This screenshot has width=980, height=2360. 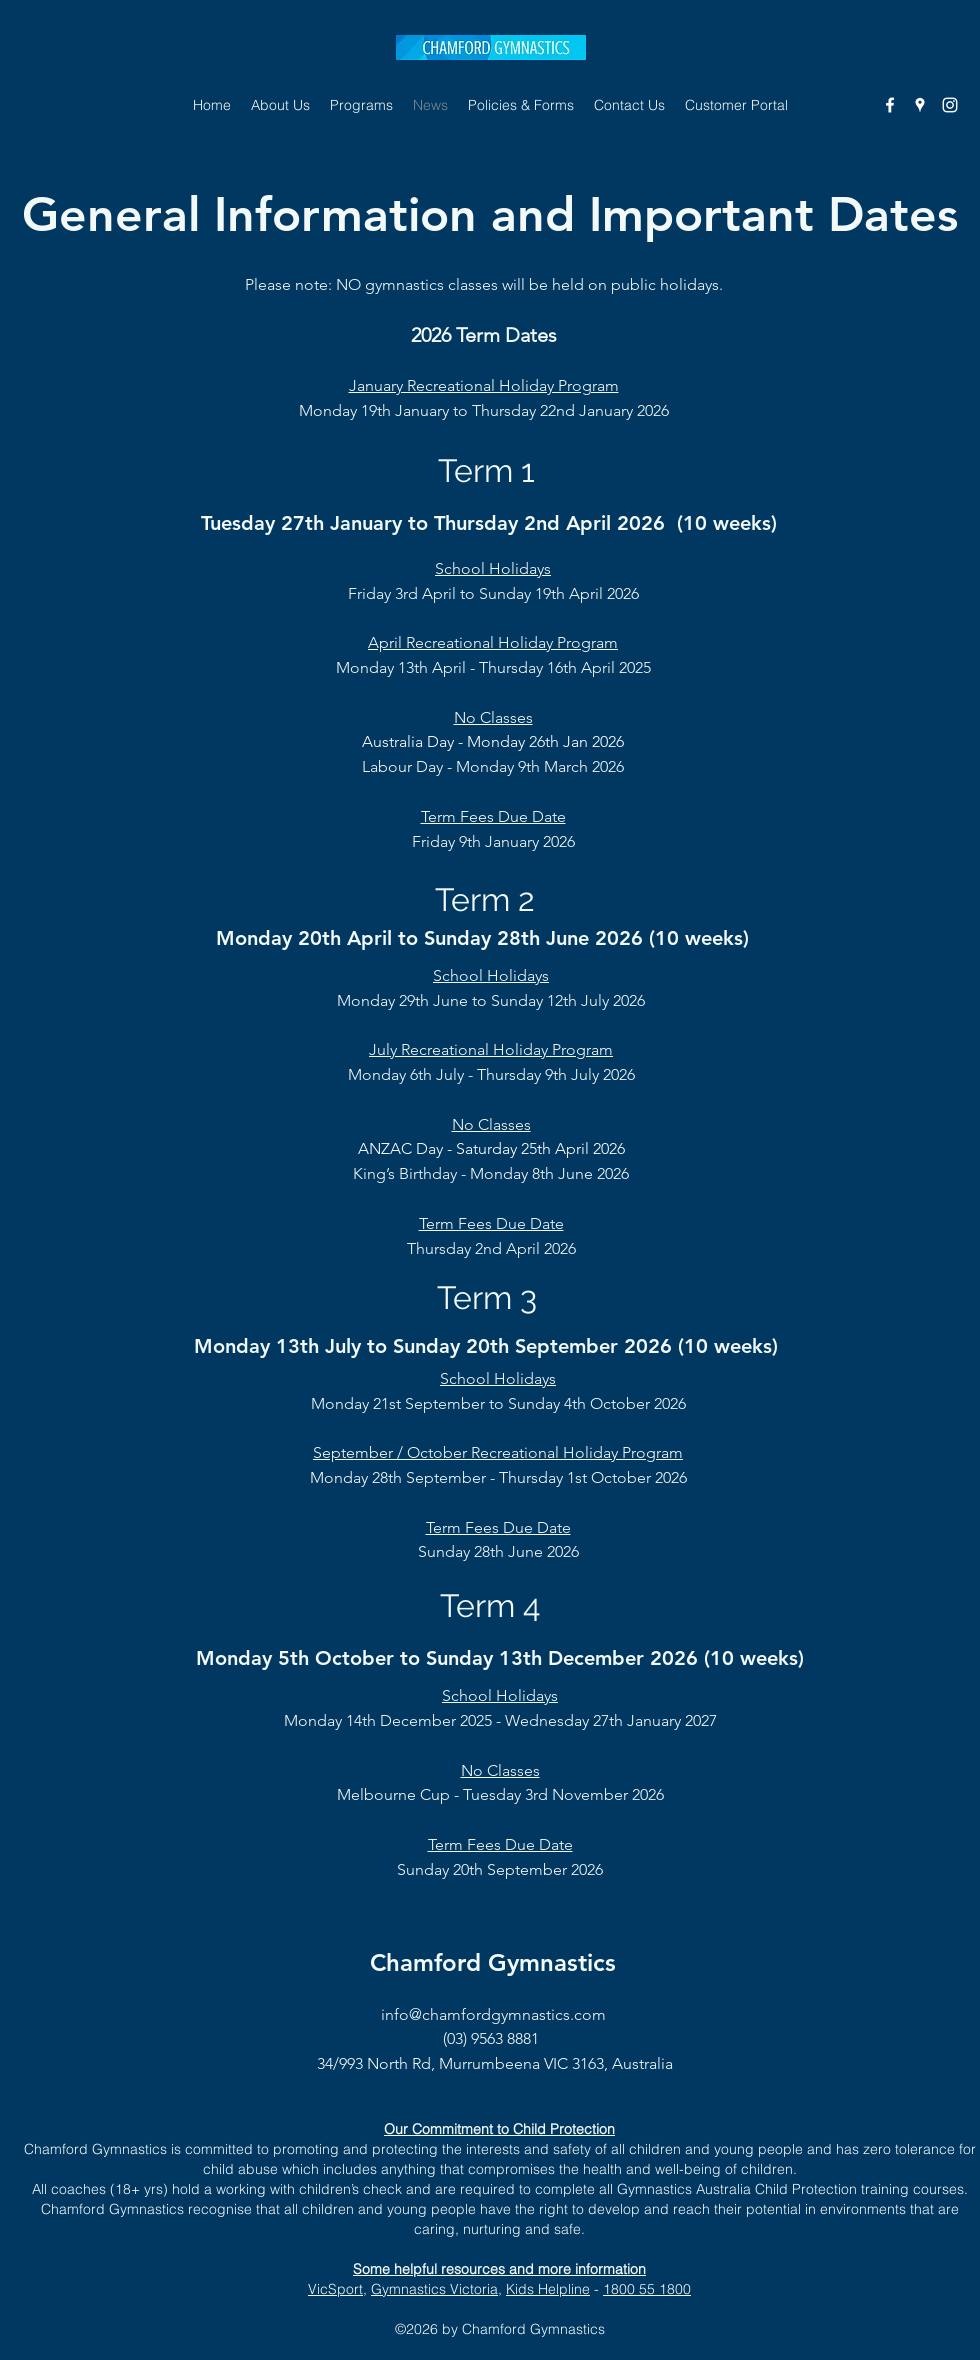 What do you see at coordinates (890, 105) in the screenshot?
I see `[Facebook]` at bounding box center [890, 105].